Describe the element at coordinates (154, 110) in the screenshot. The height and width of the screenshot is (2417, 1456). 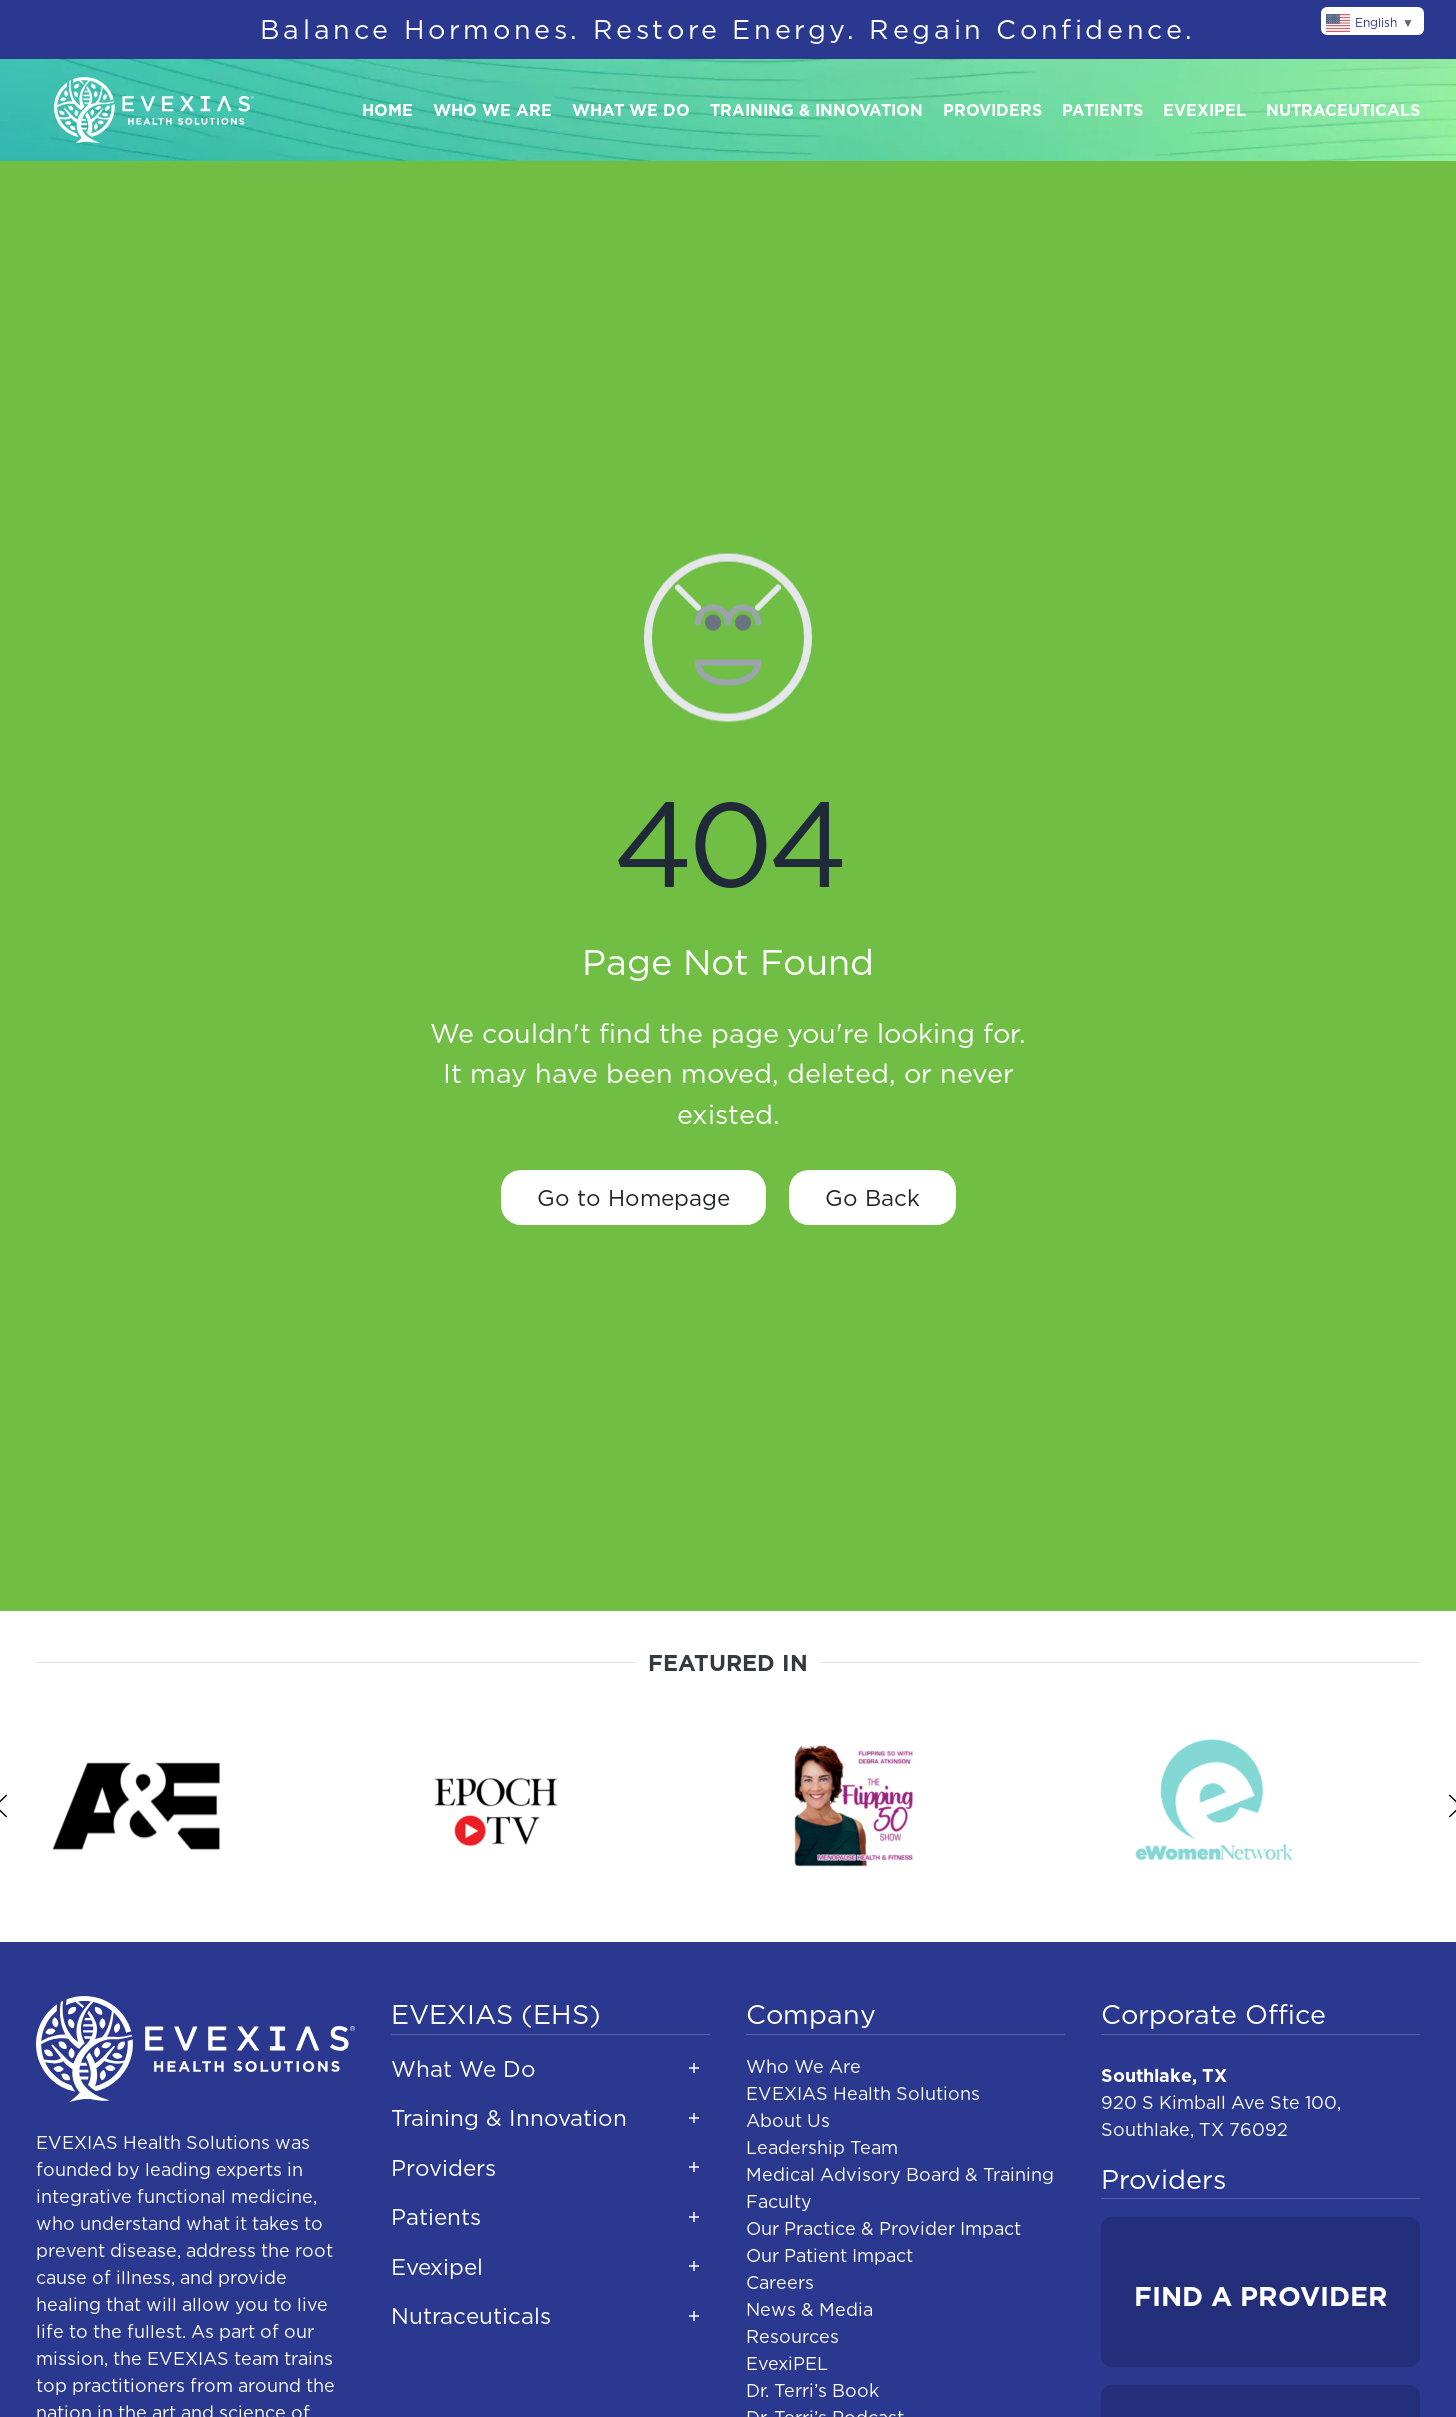
I see `[Back to home]` at that location.